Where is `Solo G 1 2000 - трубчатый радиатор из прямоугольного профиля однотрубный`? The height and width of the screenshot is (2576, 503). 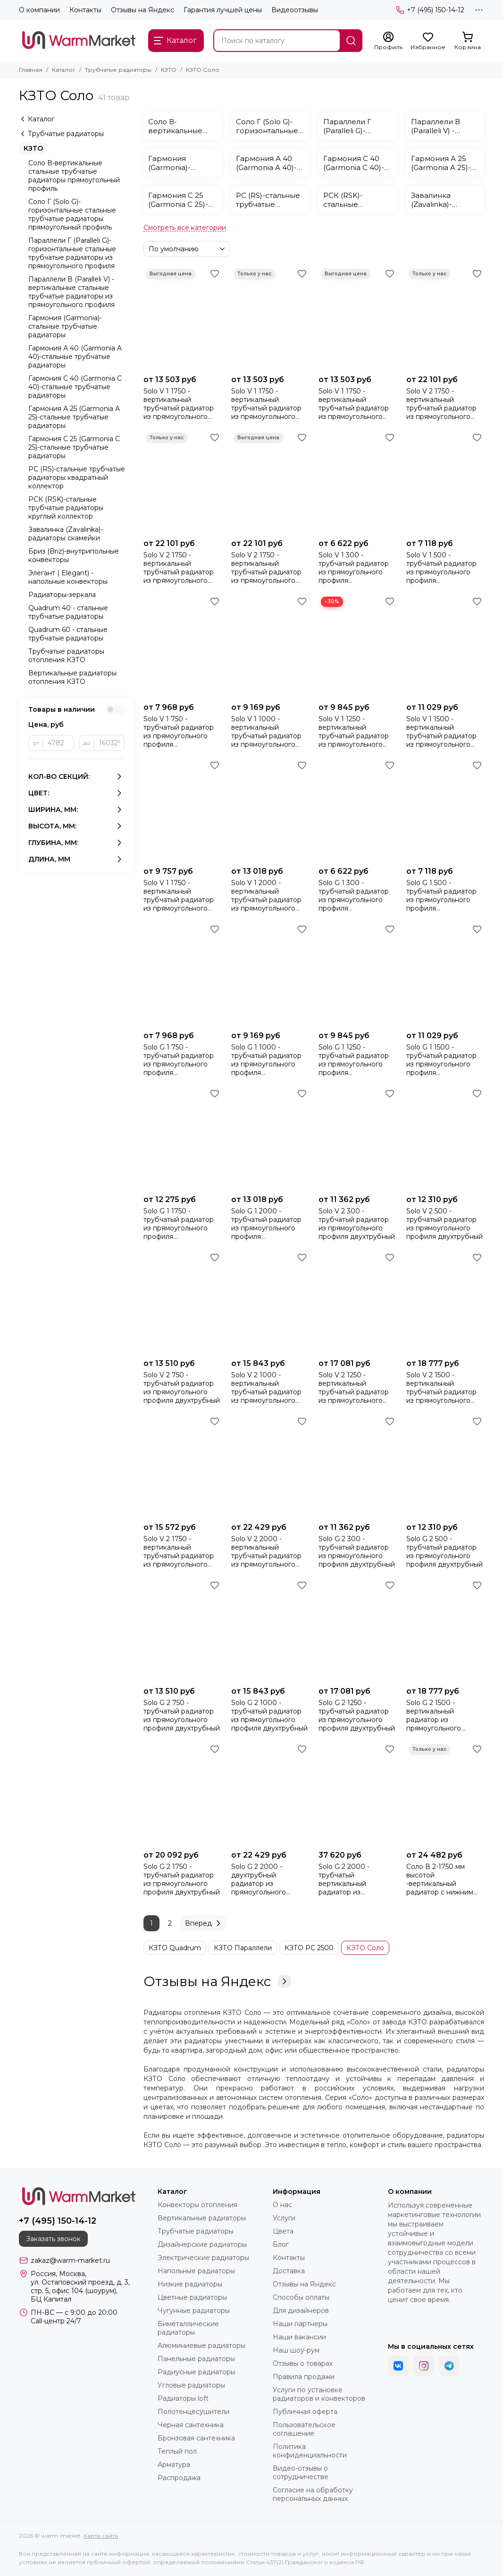
Solo G 1 2000 - трубчатый радиатор из прямоугольного профиля однотрубный is located at coordinates (266, 1224).